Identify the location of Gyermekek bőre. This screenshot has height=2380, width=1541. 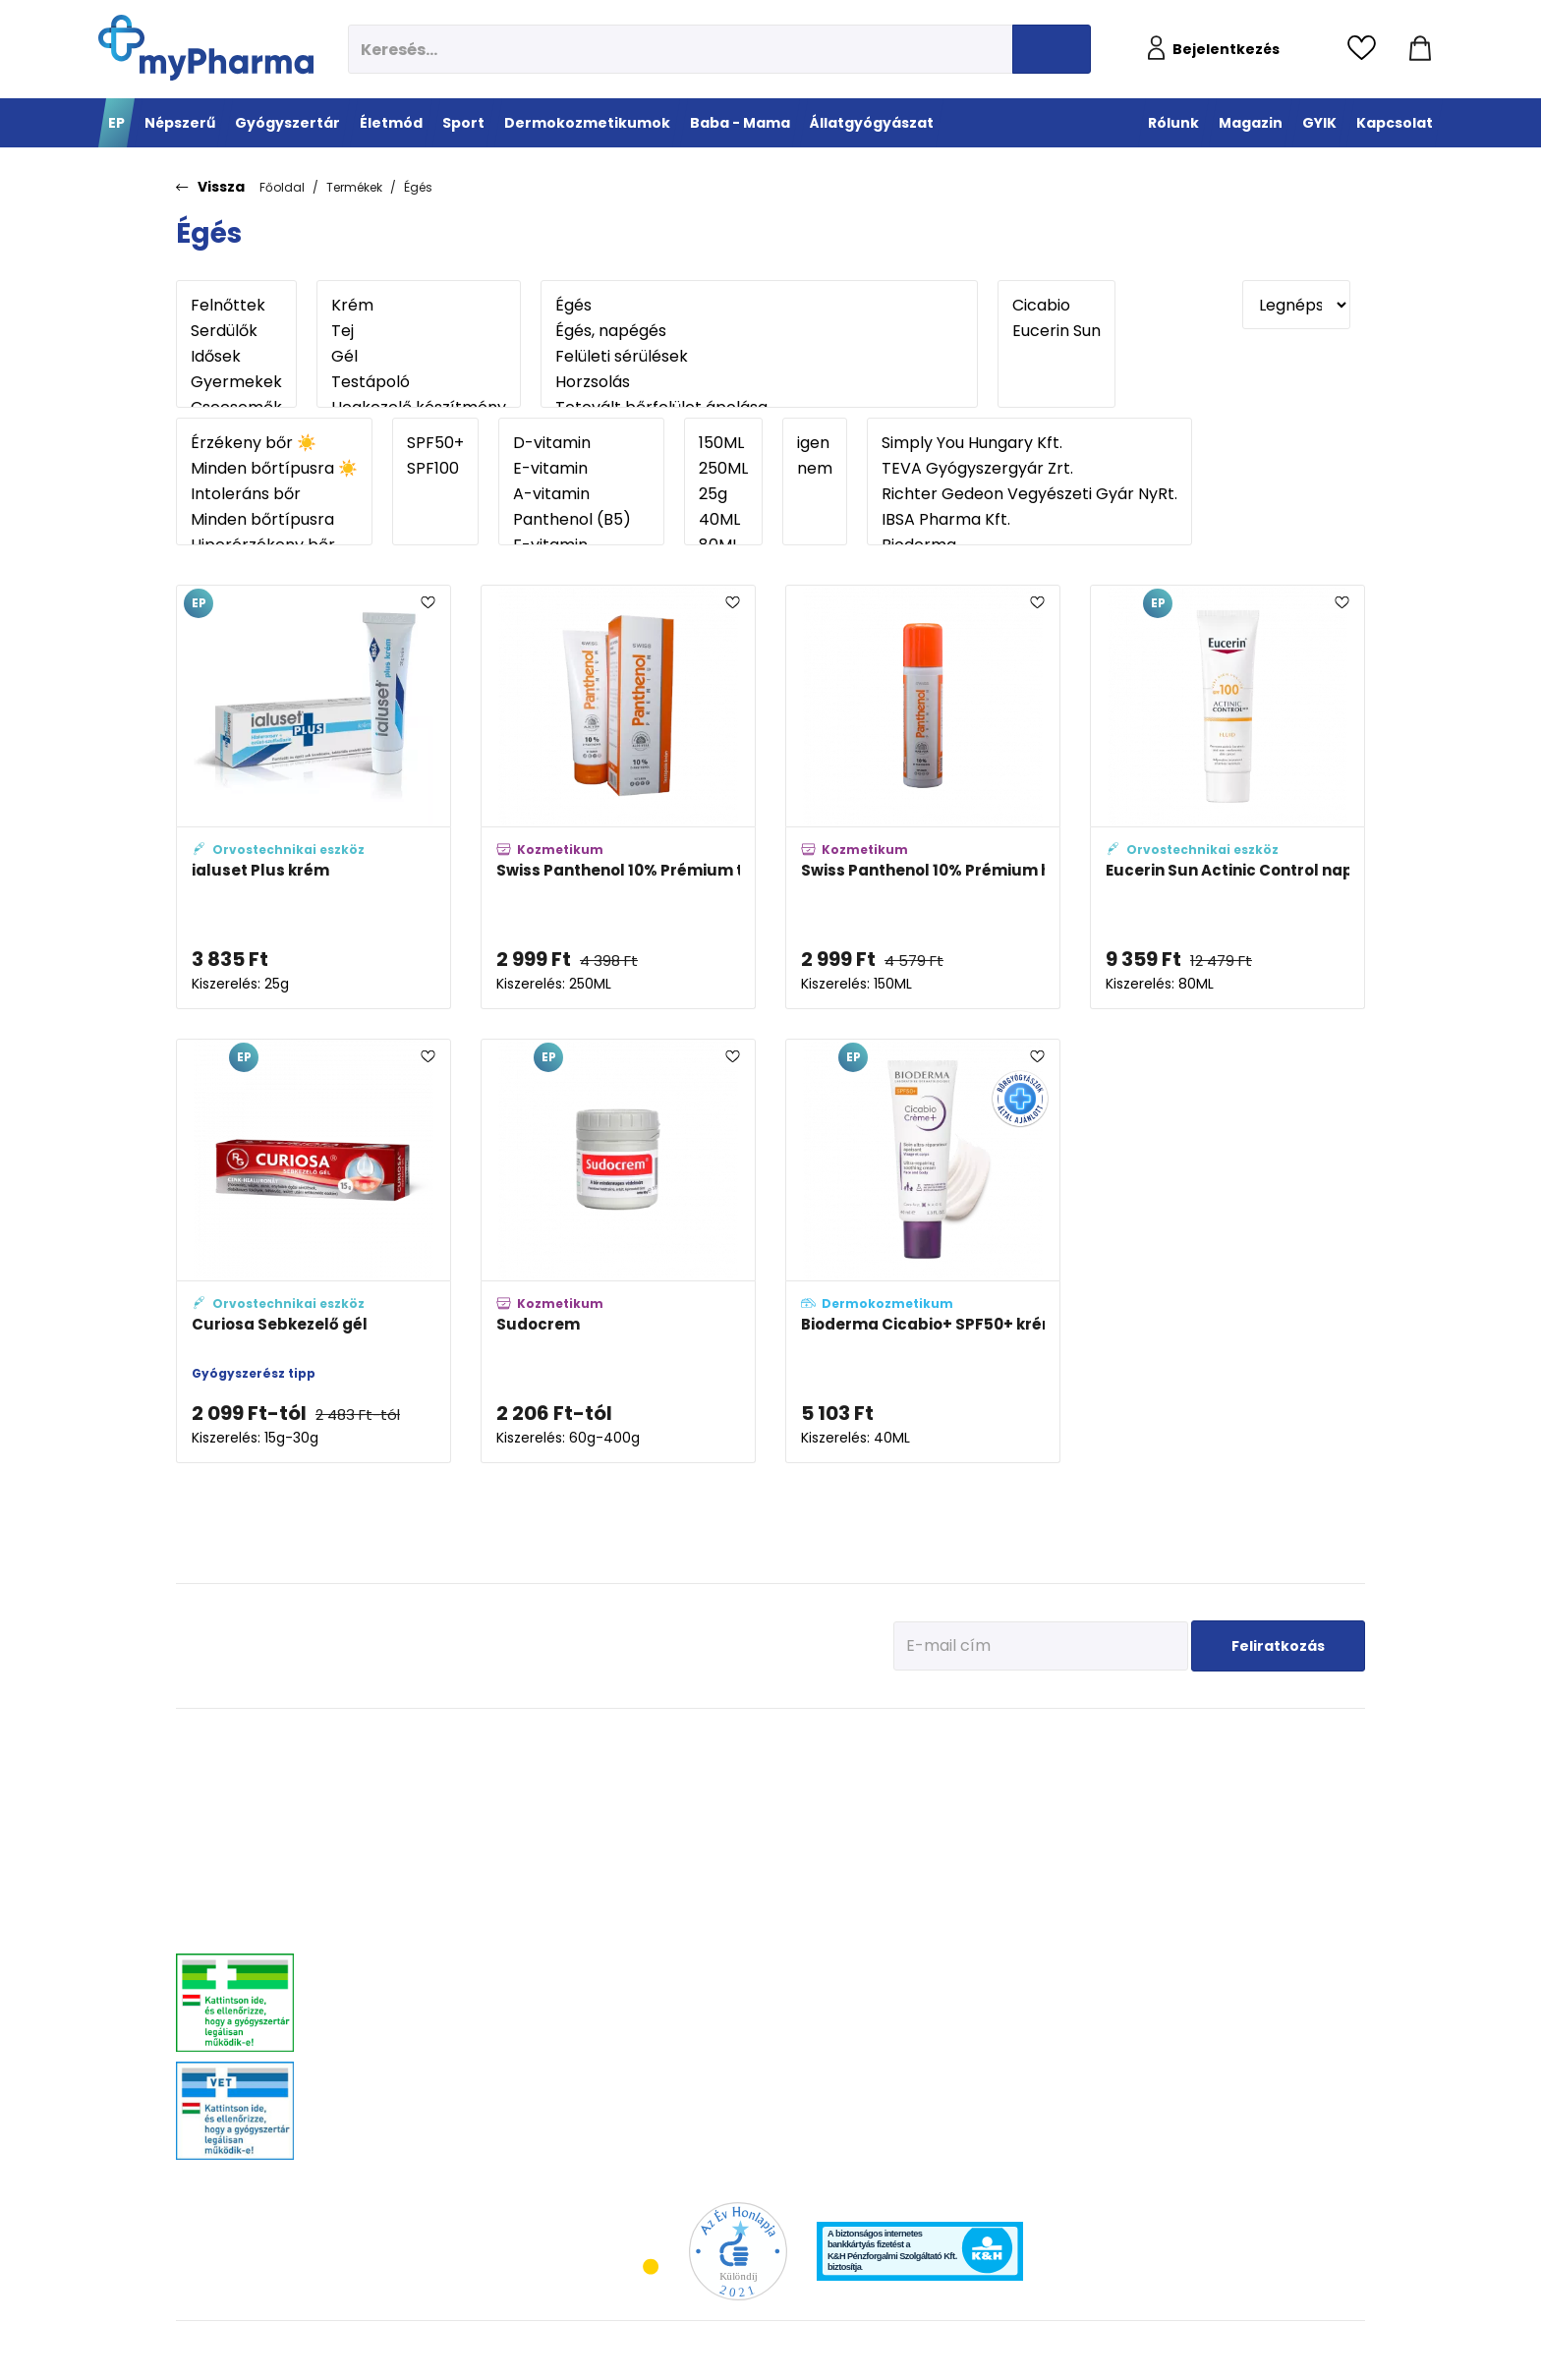
(941, 1941).